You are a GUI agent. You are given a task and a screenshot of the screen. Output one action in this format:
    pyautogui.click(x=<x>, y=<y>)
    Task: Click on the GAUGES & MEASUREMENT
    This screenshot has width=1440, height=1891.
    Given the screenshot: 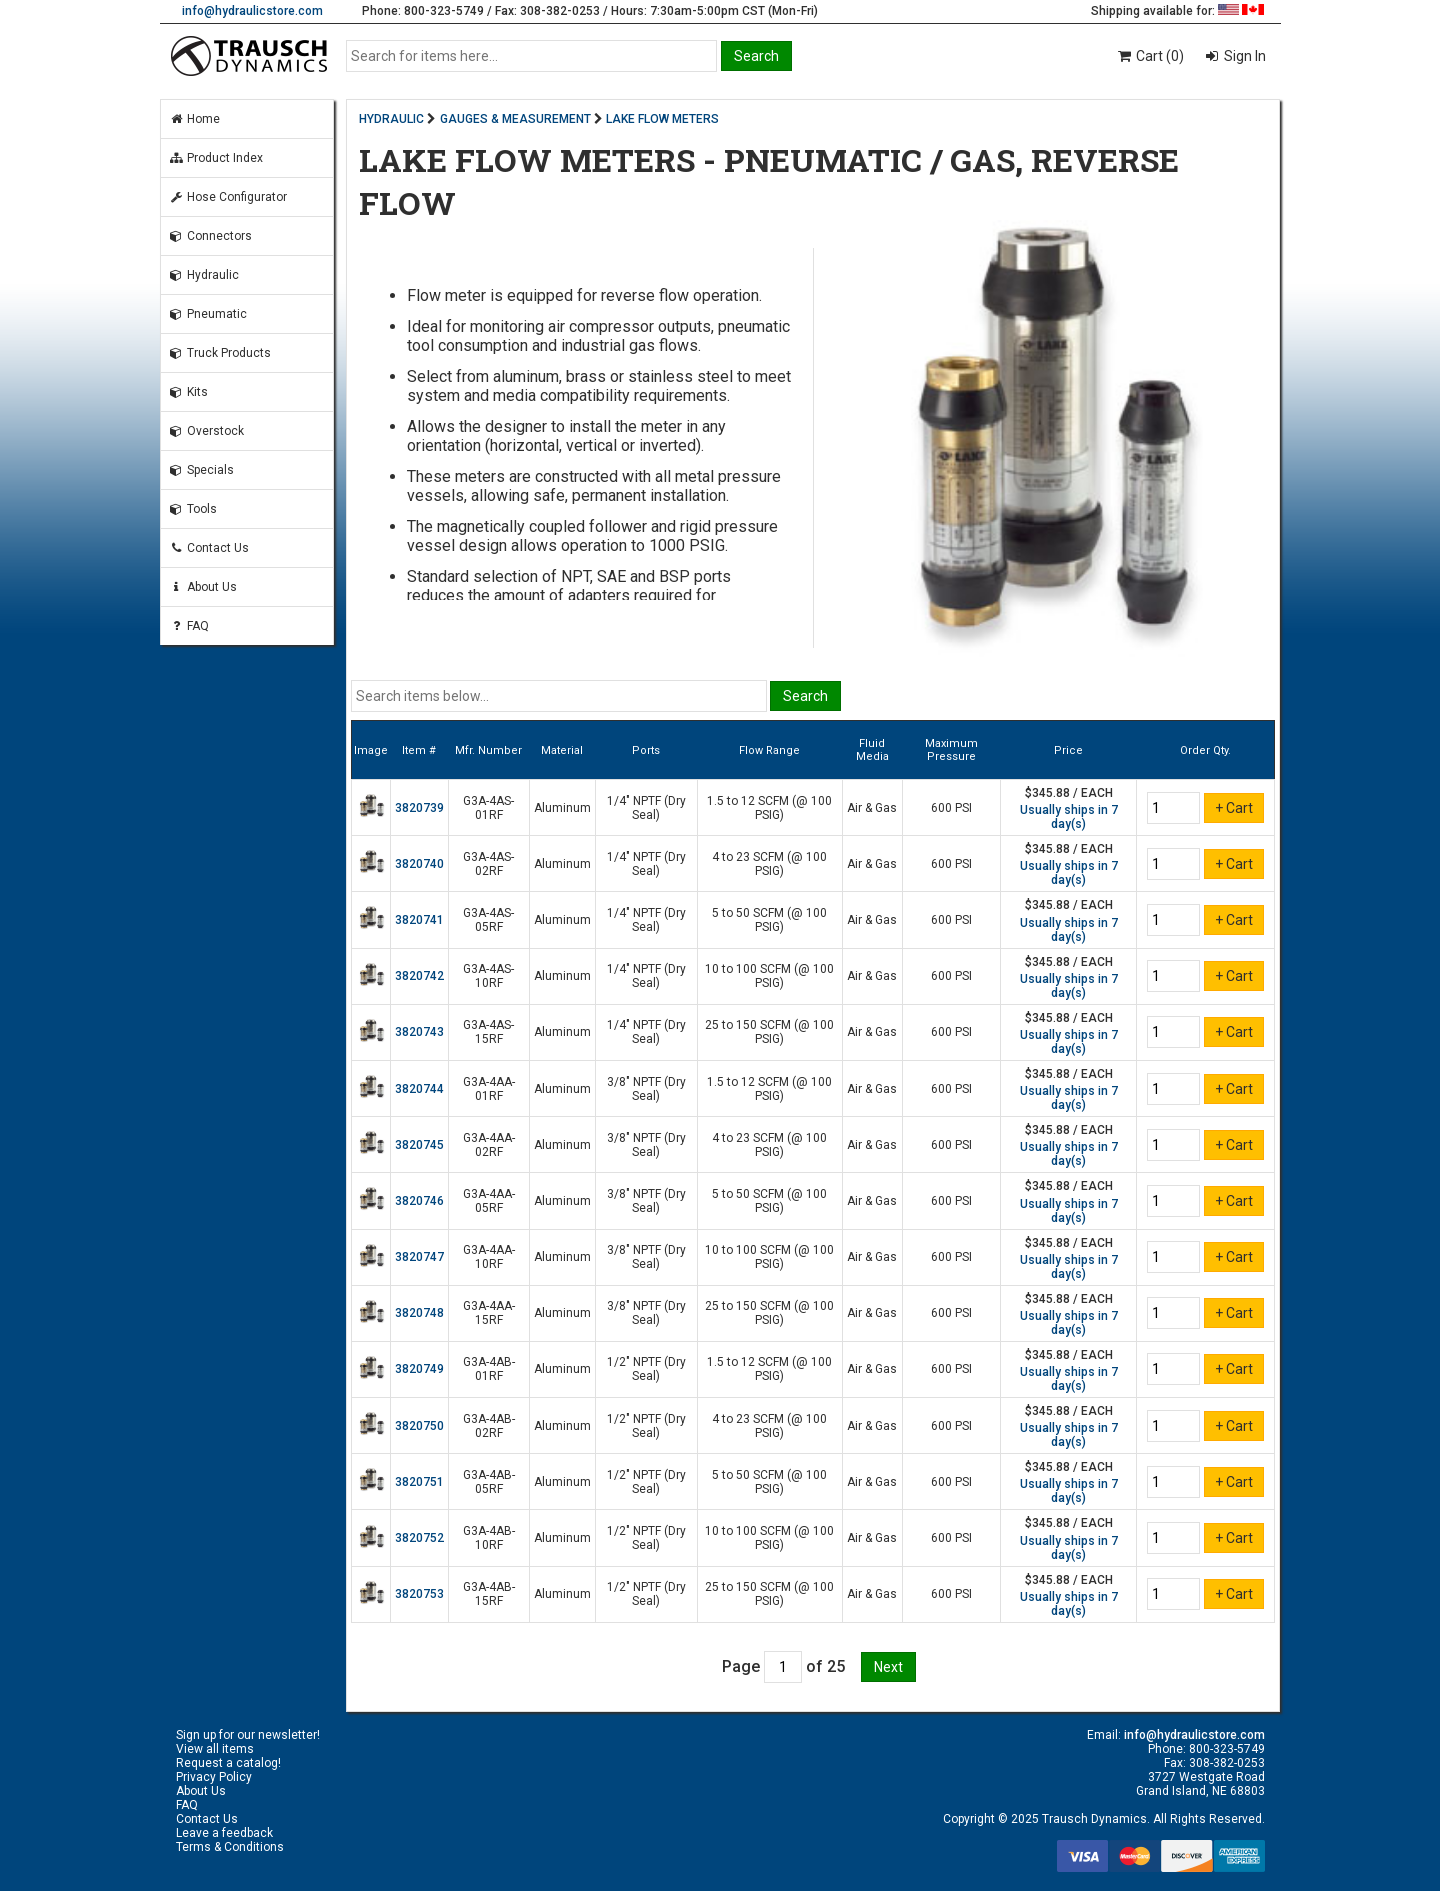 What is the action you would take?
    pyautogui.click(x=515, y=119)
    